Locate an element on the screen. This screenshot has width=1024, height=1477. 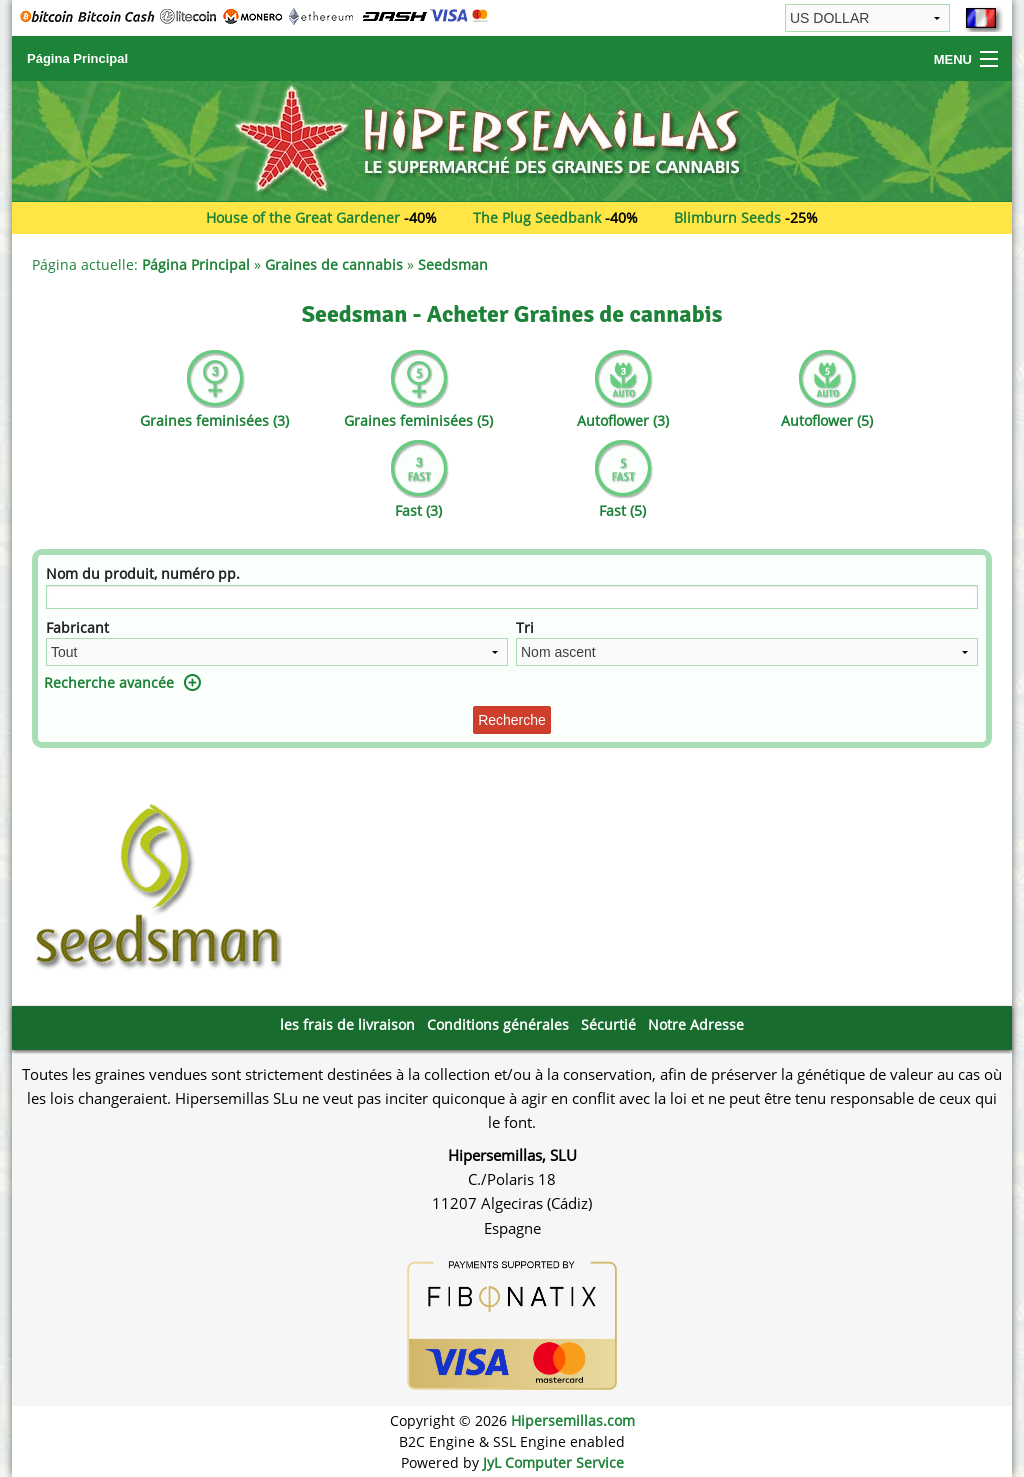
Recherche is located at coordinates (512, 720).